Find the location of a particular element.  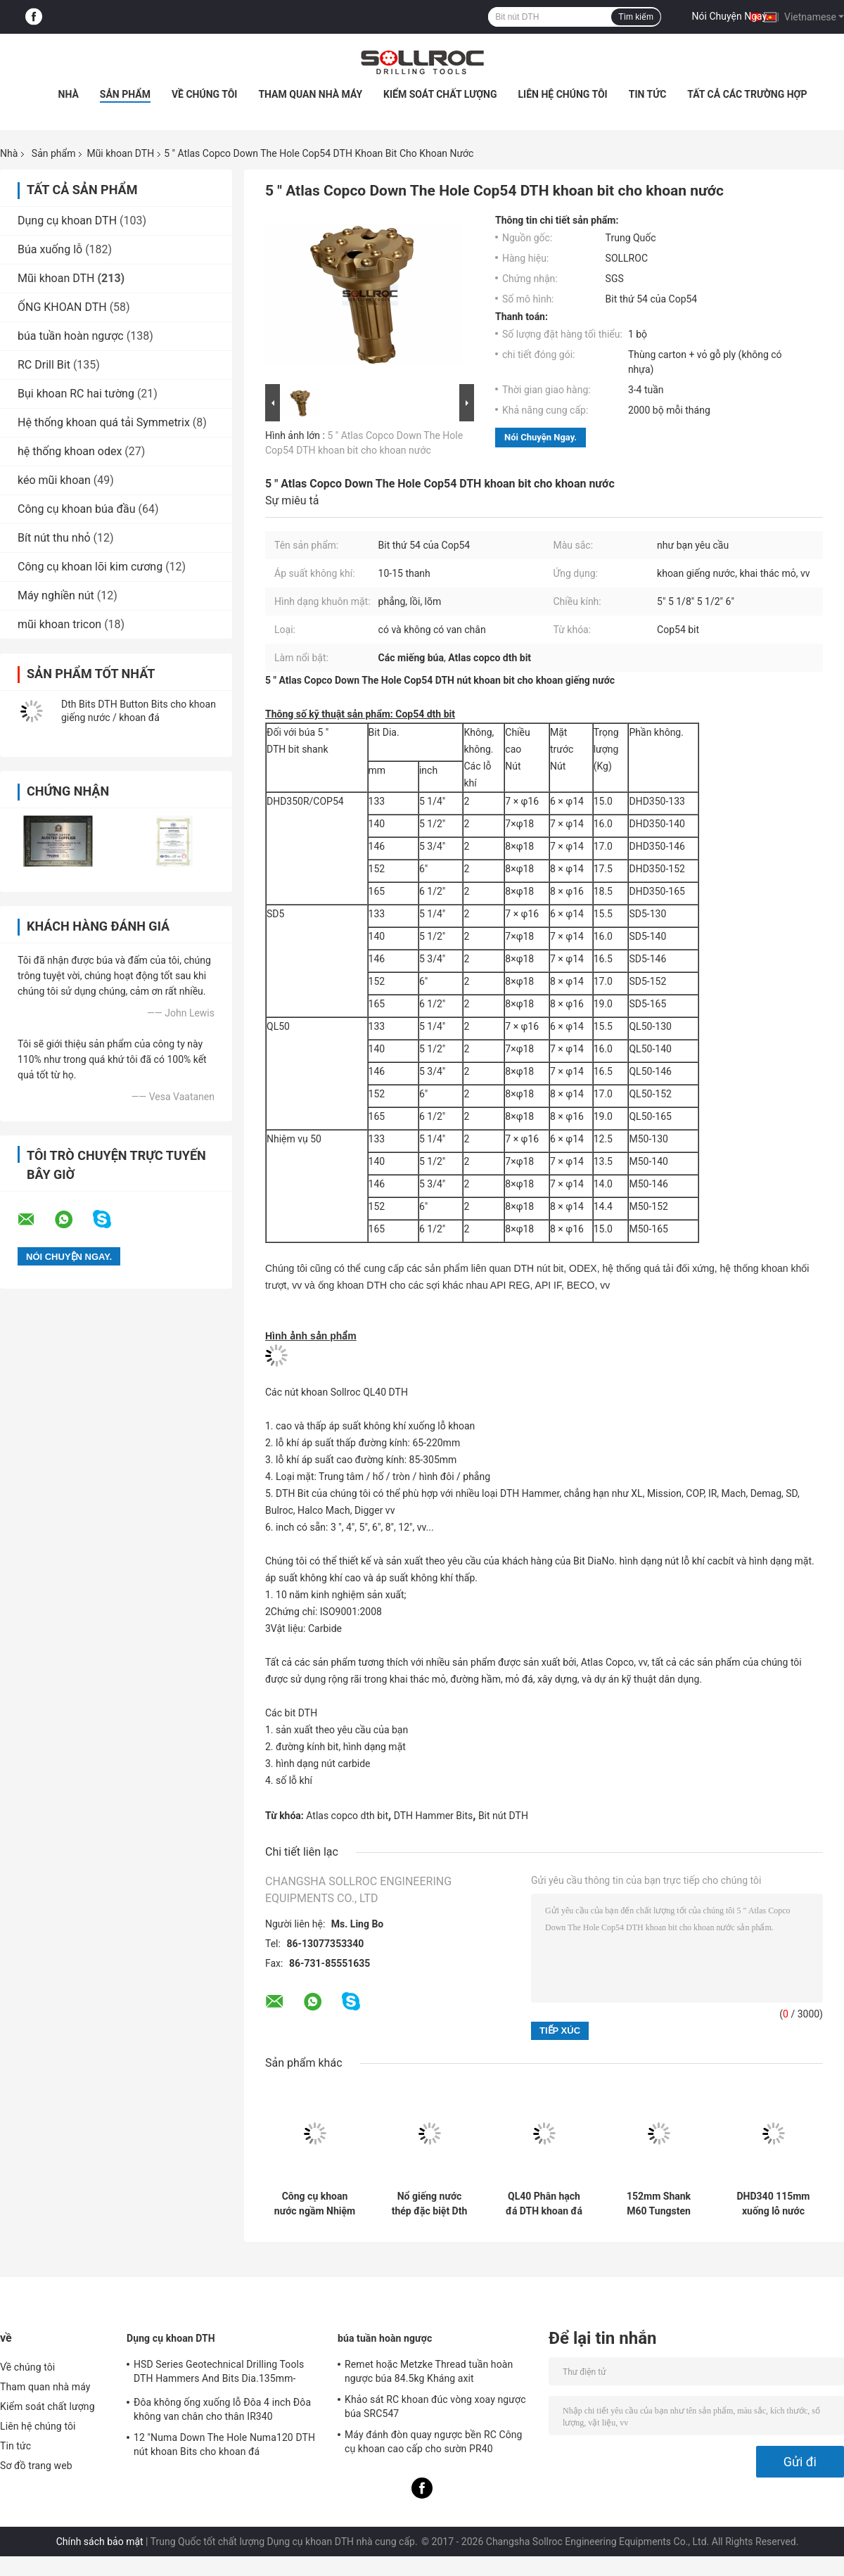

Tìm kiếm is located at coordinates (635, 17).